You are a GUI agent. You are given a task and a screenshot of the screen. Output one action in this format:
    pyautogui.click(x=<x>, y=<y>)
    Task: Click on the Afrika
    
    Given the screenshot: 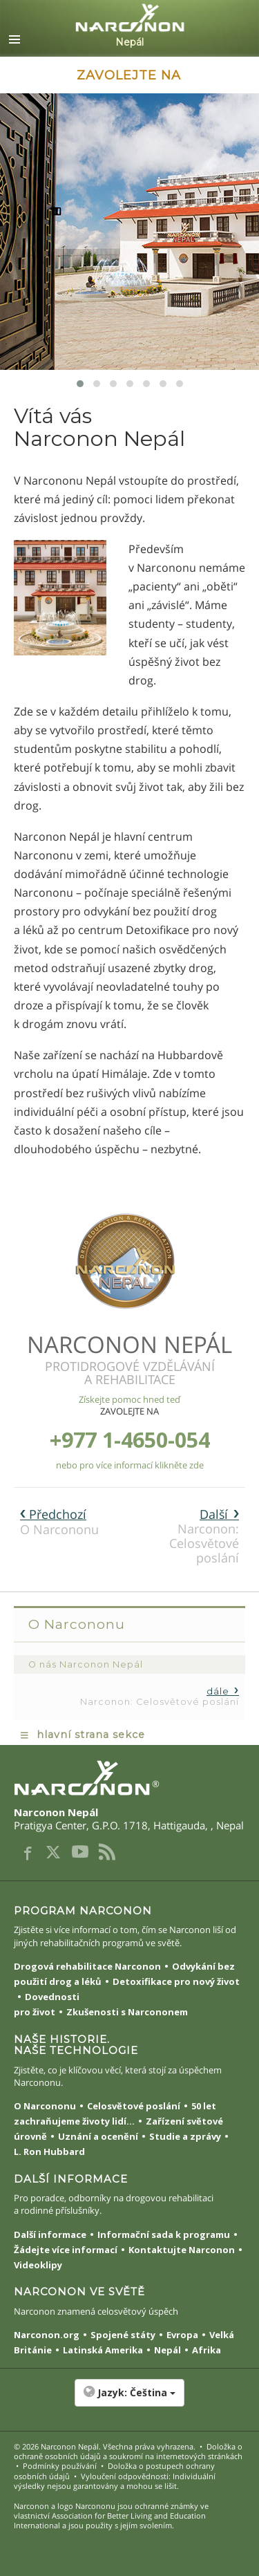 What is the action you would take?
    pyautogui.click(x=206, y=2350)
    